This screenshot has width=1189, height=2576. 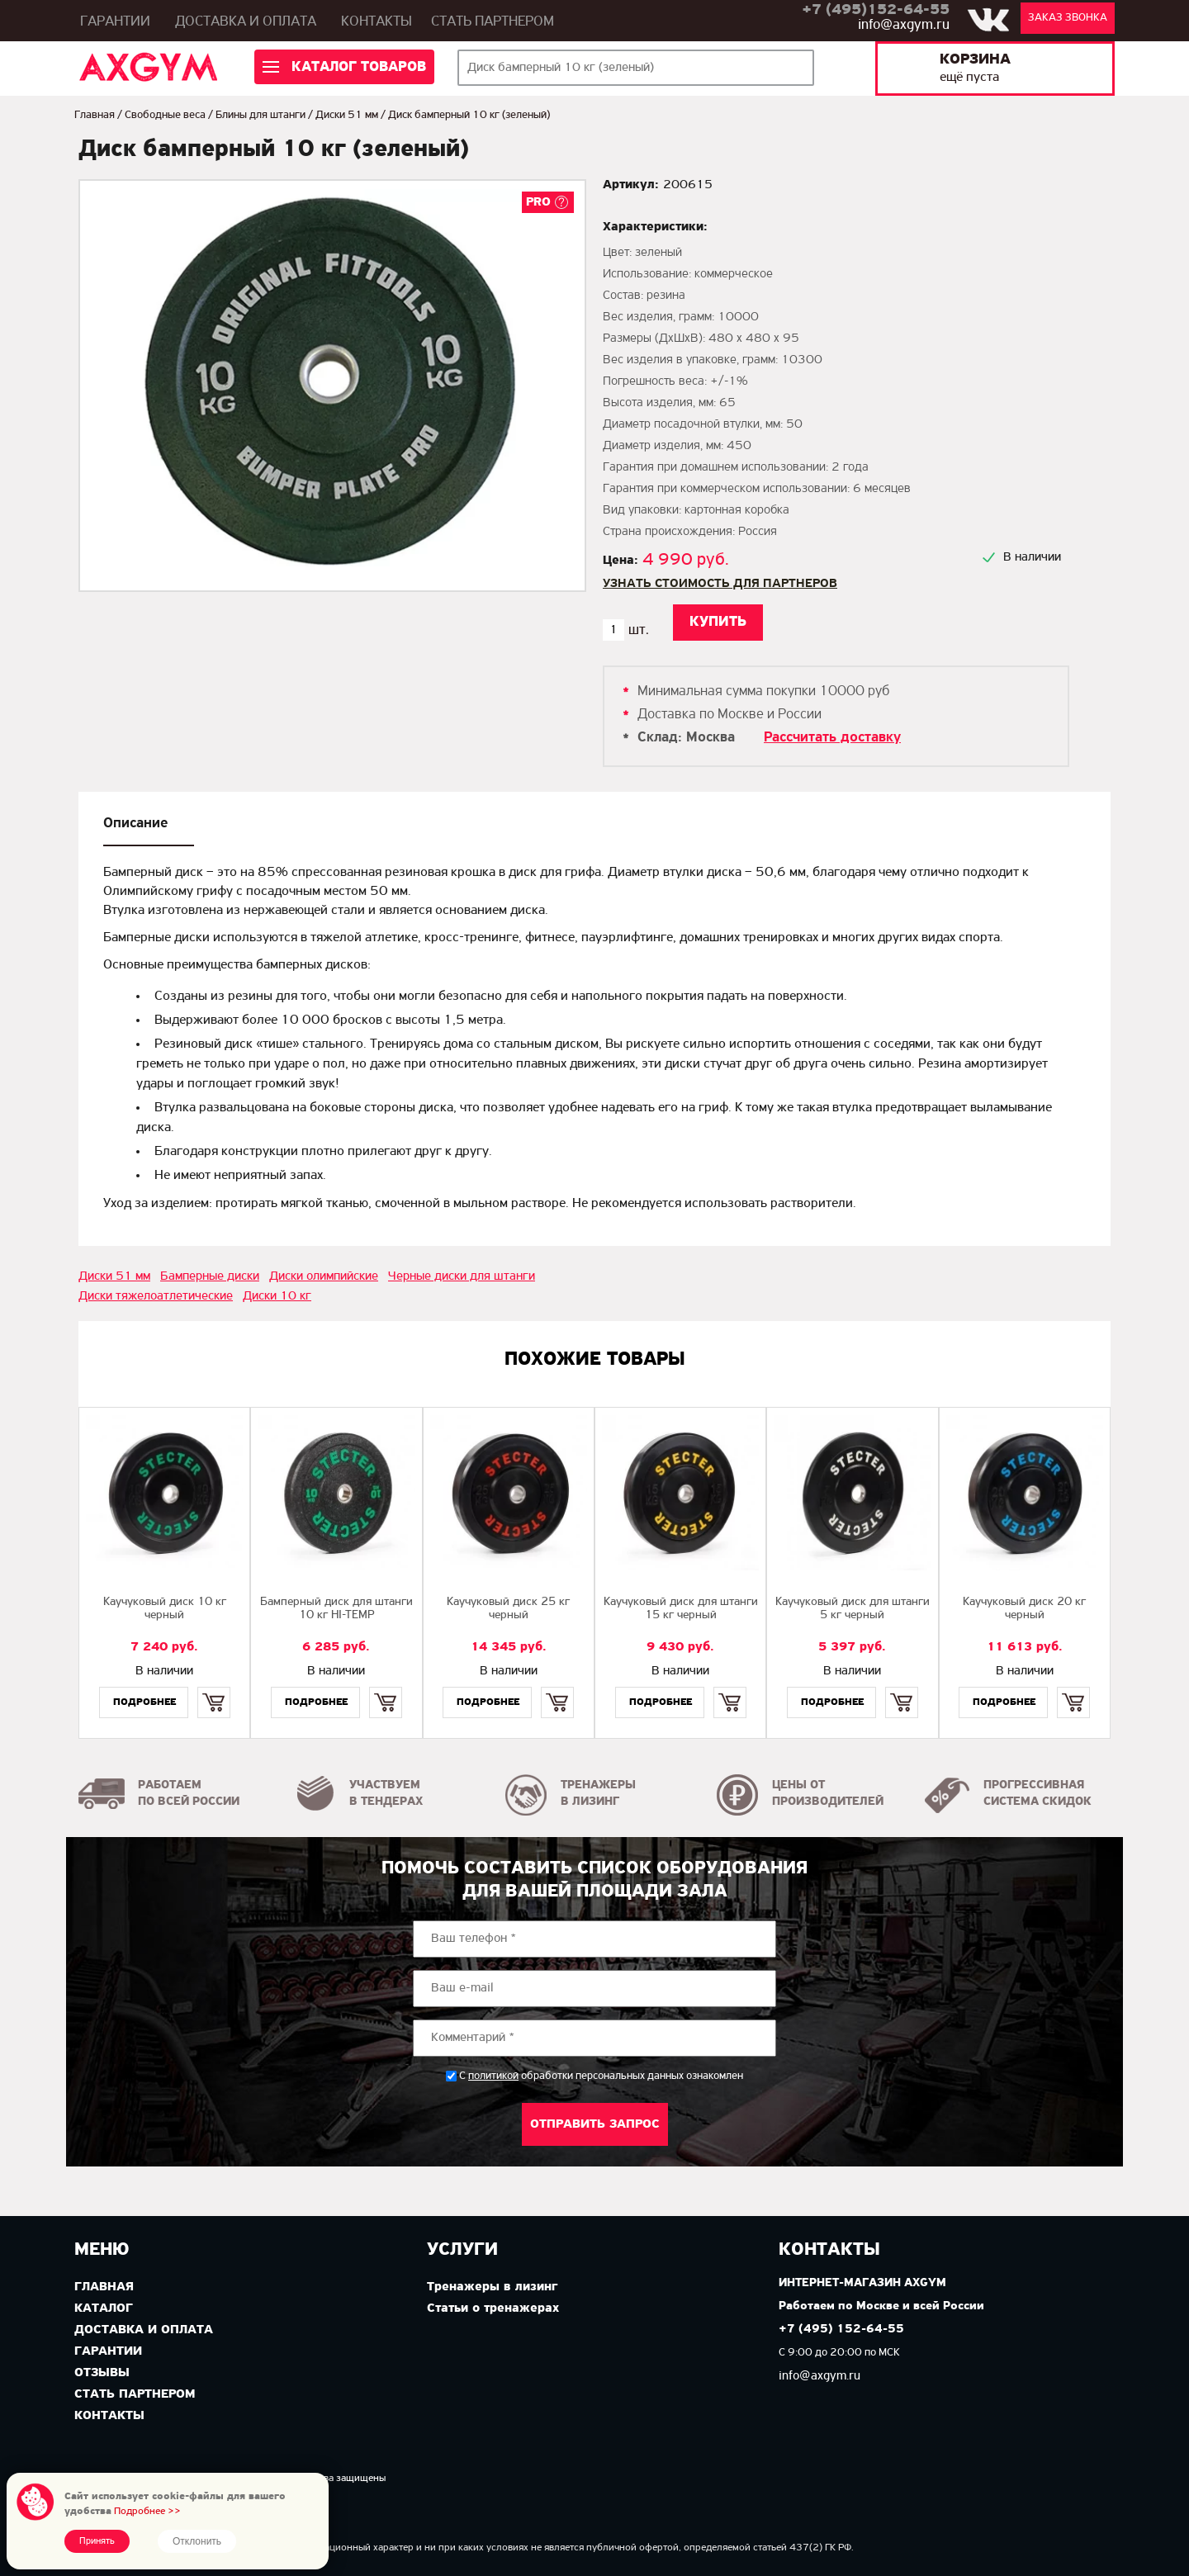 I want to click on Тренажеры в лизинг, so click(x=492, y=2287).